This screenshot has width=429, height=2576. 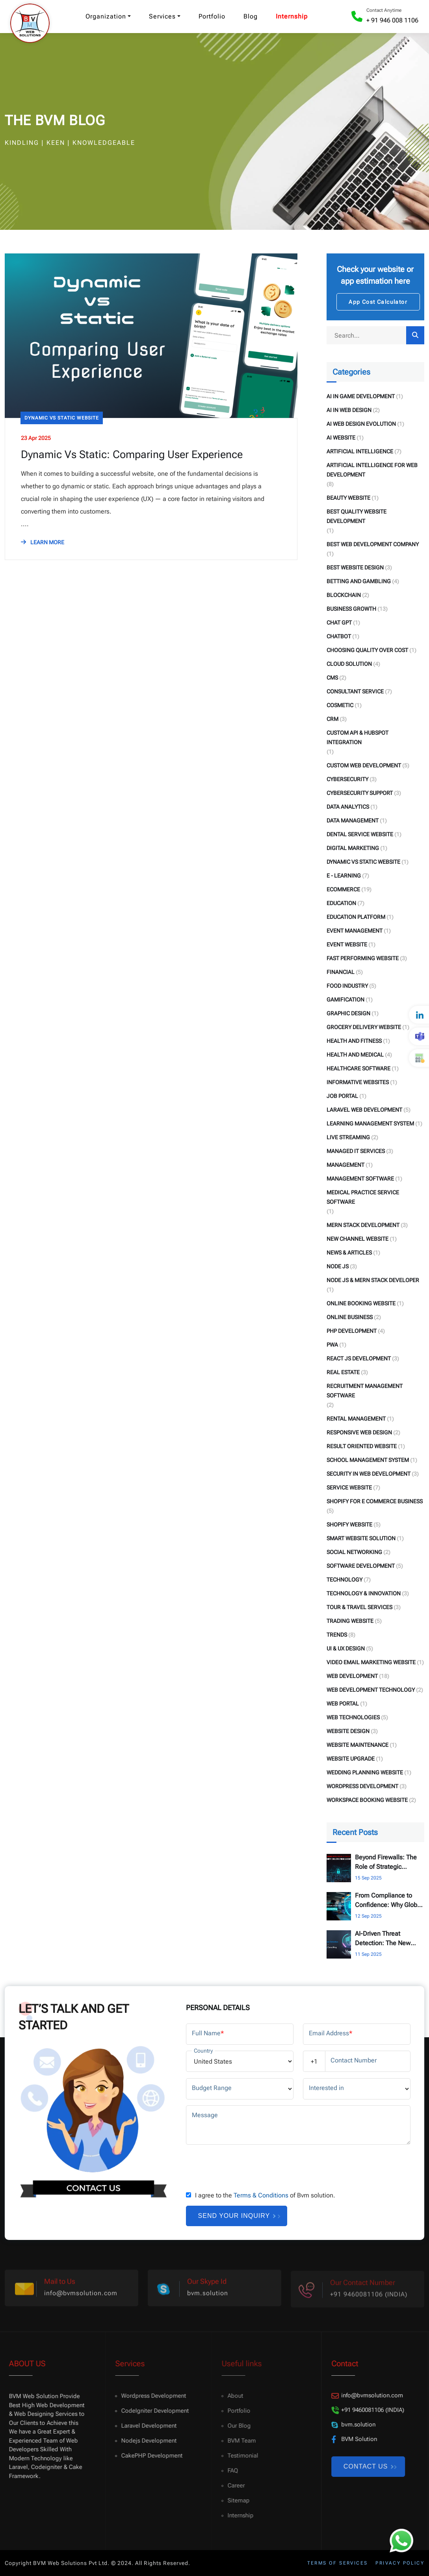 What do you see at coordinates (341, 437) in the screenshot?
I see `AI Website` at bounding box center [341, 437].